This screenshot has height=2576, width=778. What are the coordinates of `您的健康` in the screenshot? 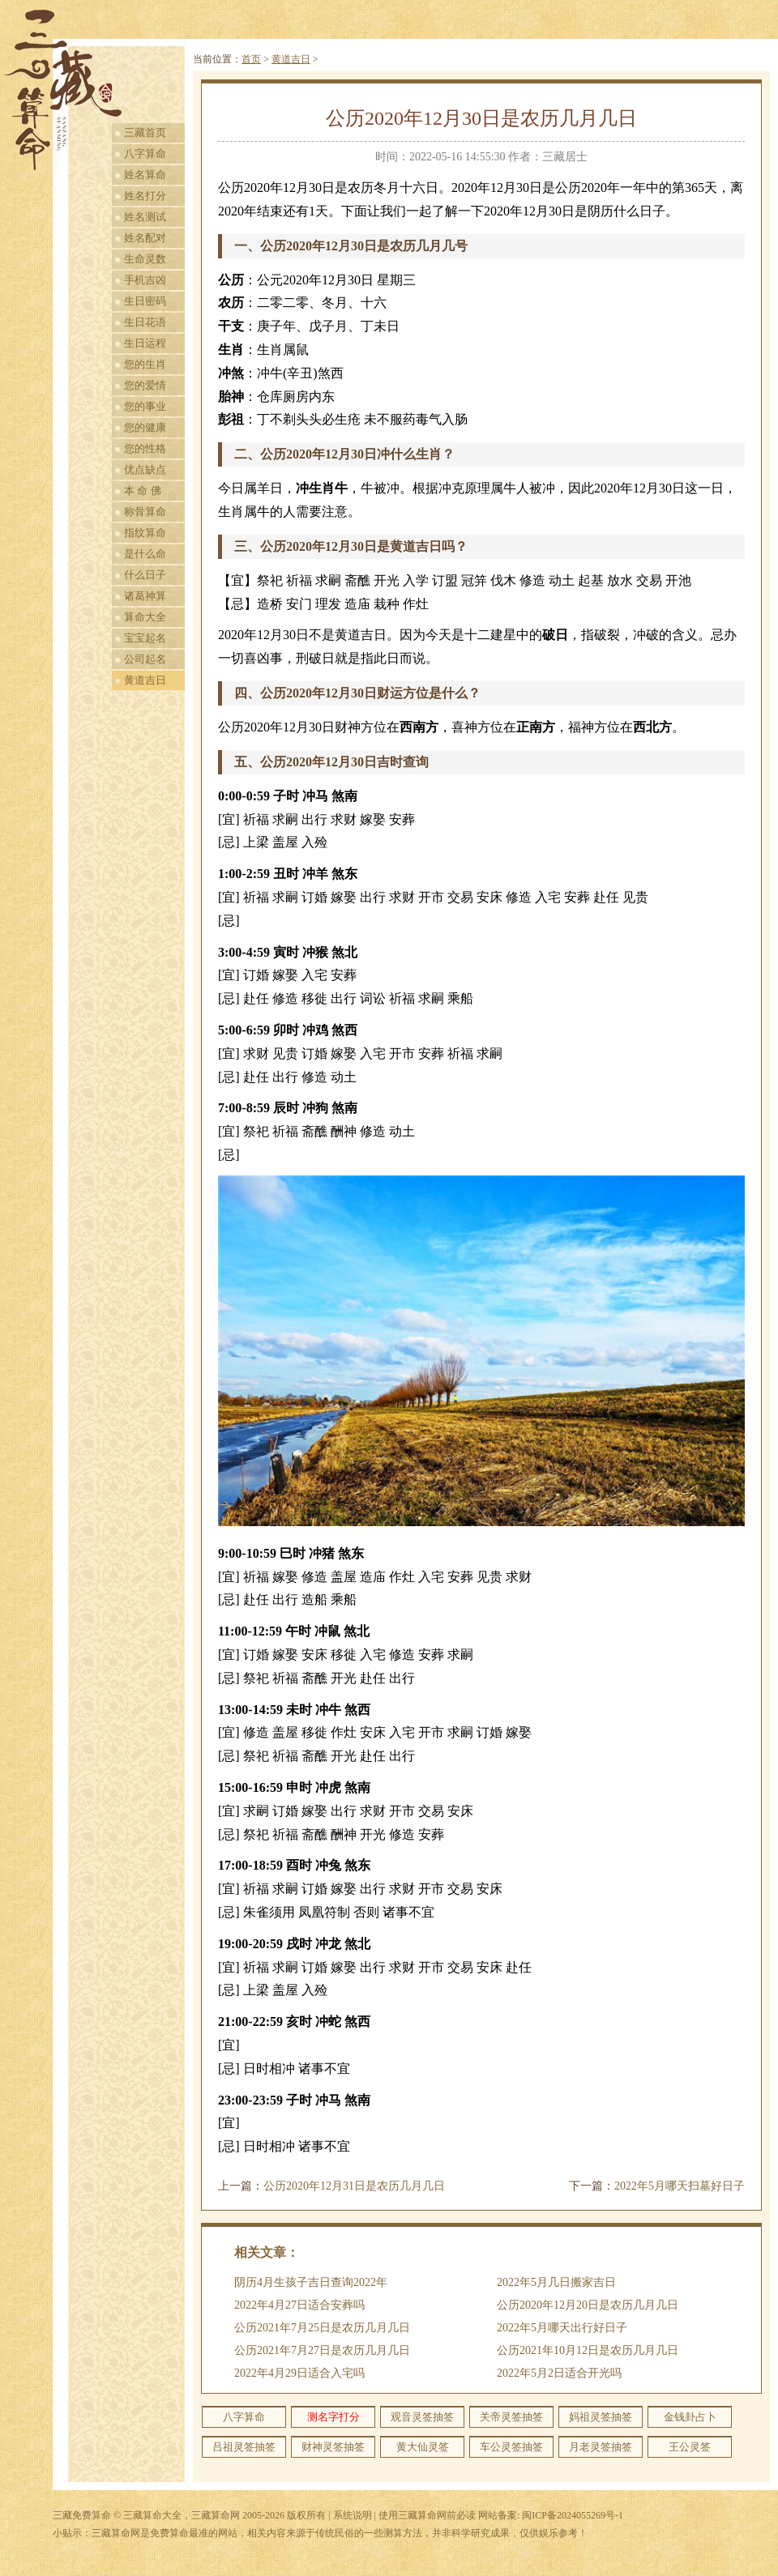 It's located at (145, 427).